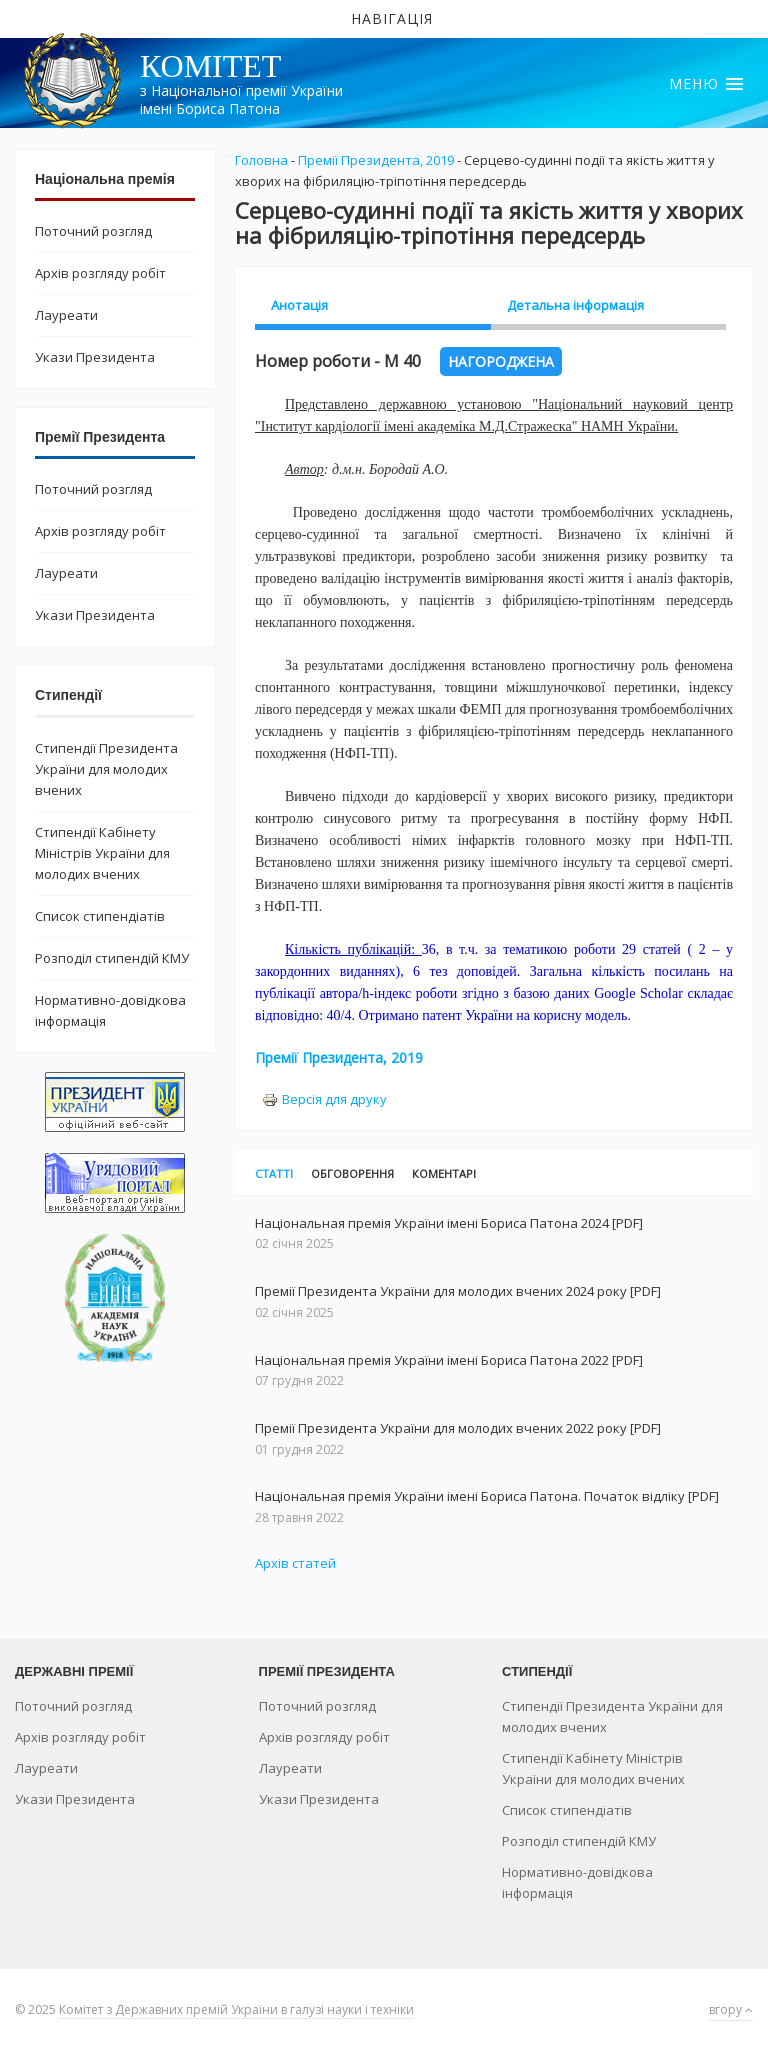 The image size is (768, 2051). I want to click on Розподіл стипендій КМУ, so click(112, 958).